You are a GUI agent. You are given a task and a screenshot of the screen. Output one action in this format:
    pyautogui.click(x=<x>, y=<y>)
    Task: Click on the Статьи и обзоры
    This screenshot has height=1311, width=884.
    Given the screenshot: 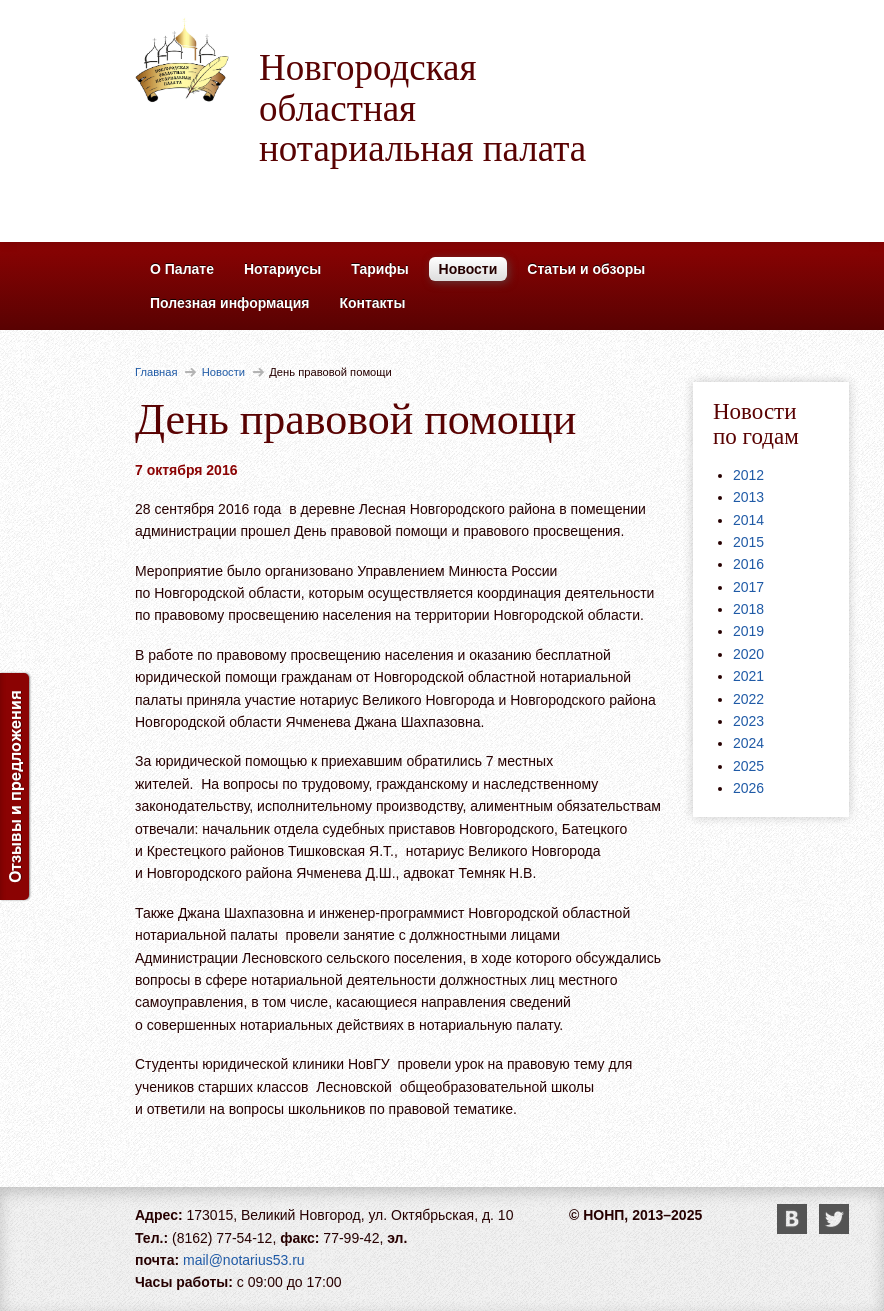 What is the action you would take?
    pyautogui.click(x=586, y=269)
    